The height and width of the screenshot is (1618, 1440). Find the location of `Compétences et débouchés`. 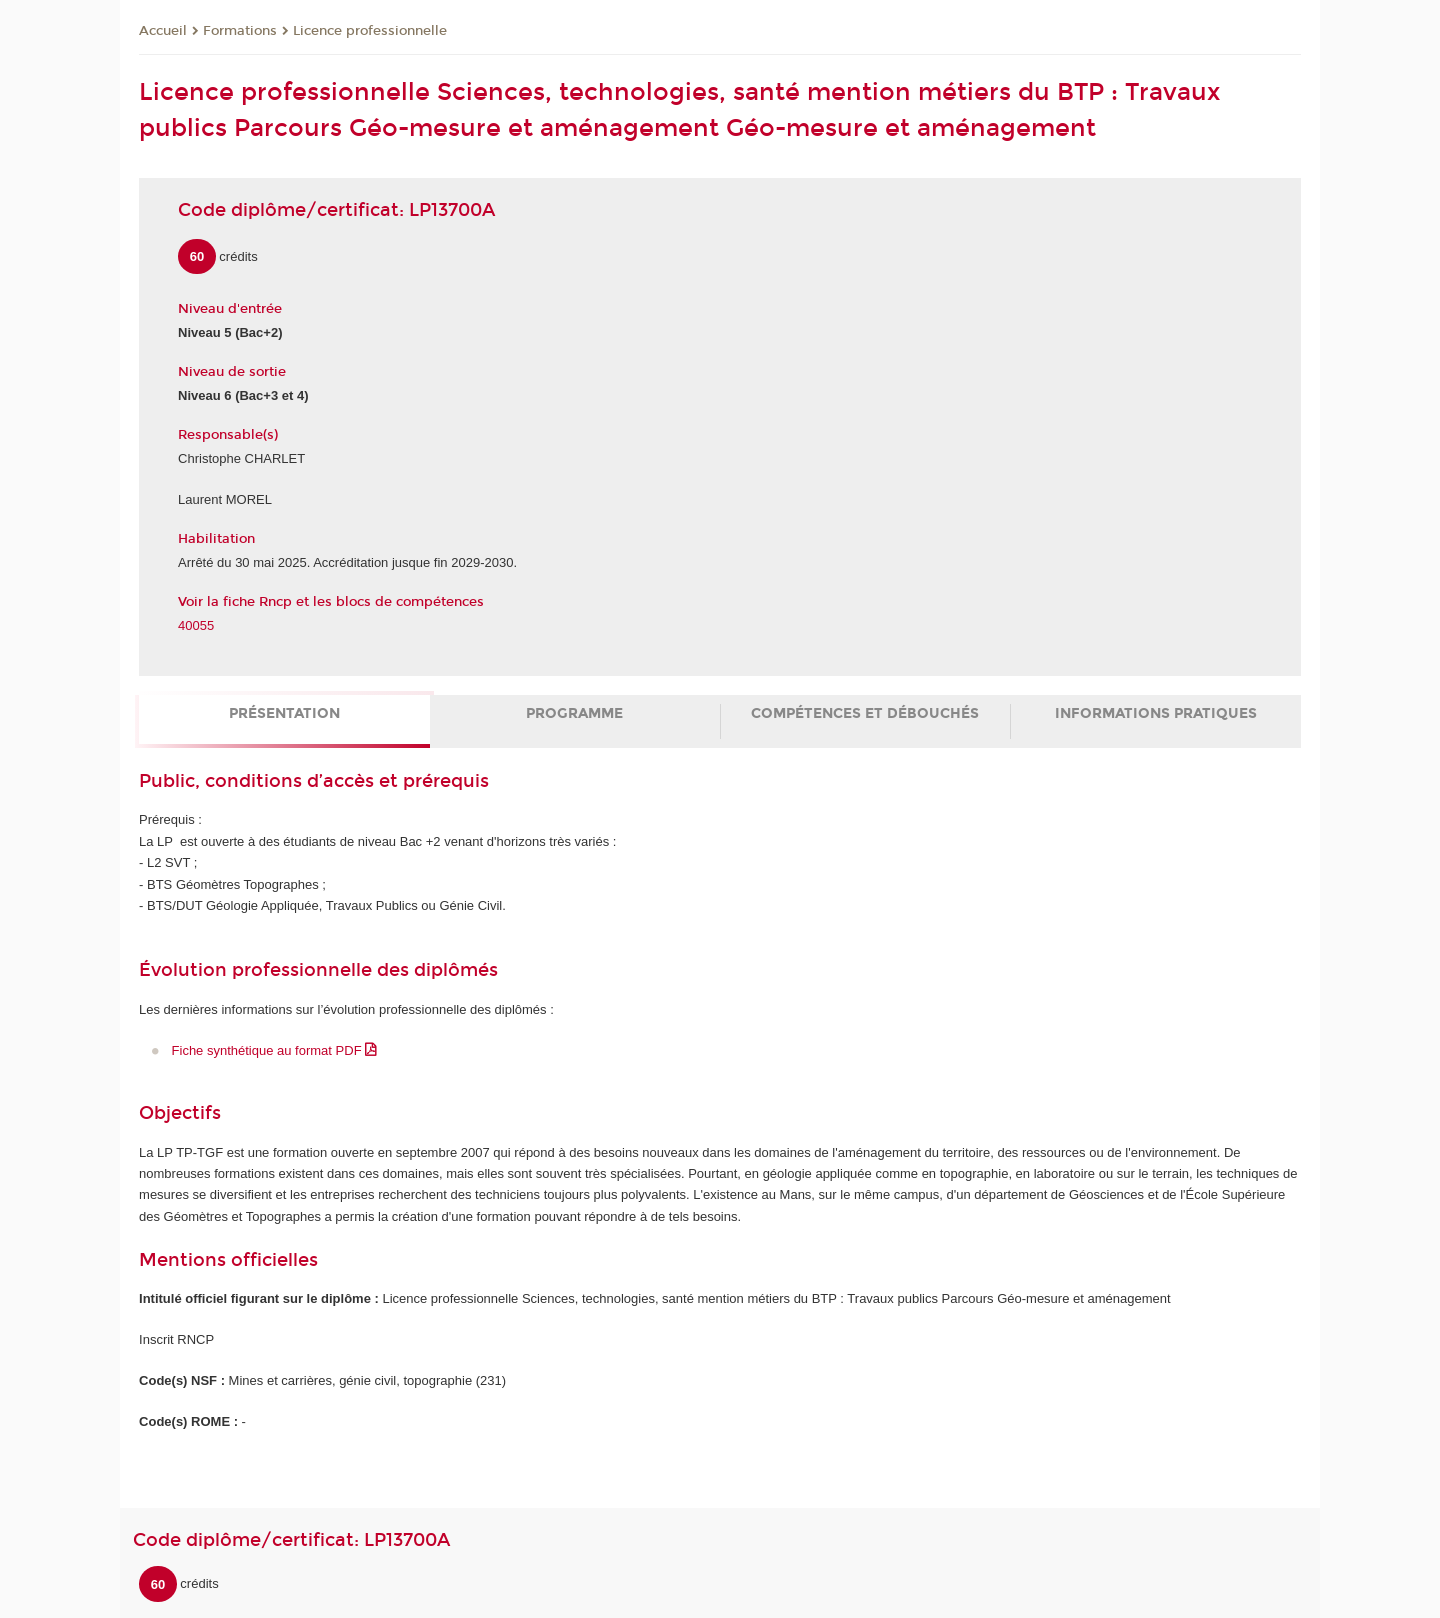

Compétences et débouchés is located at coordinates (865, 713).